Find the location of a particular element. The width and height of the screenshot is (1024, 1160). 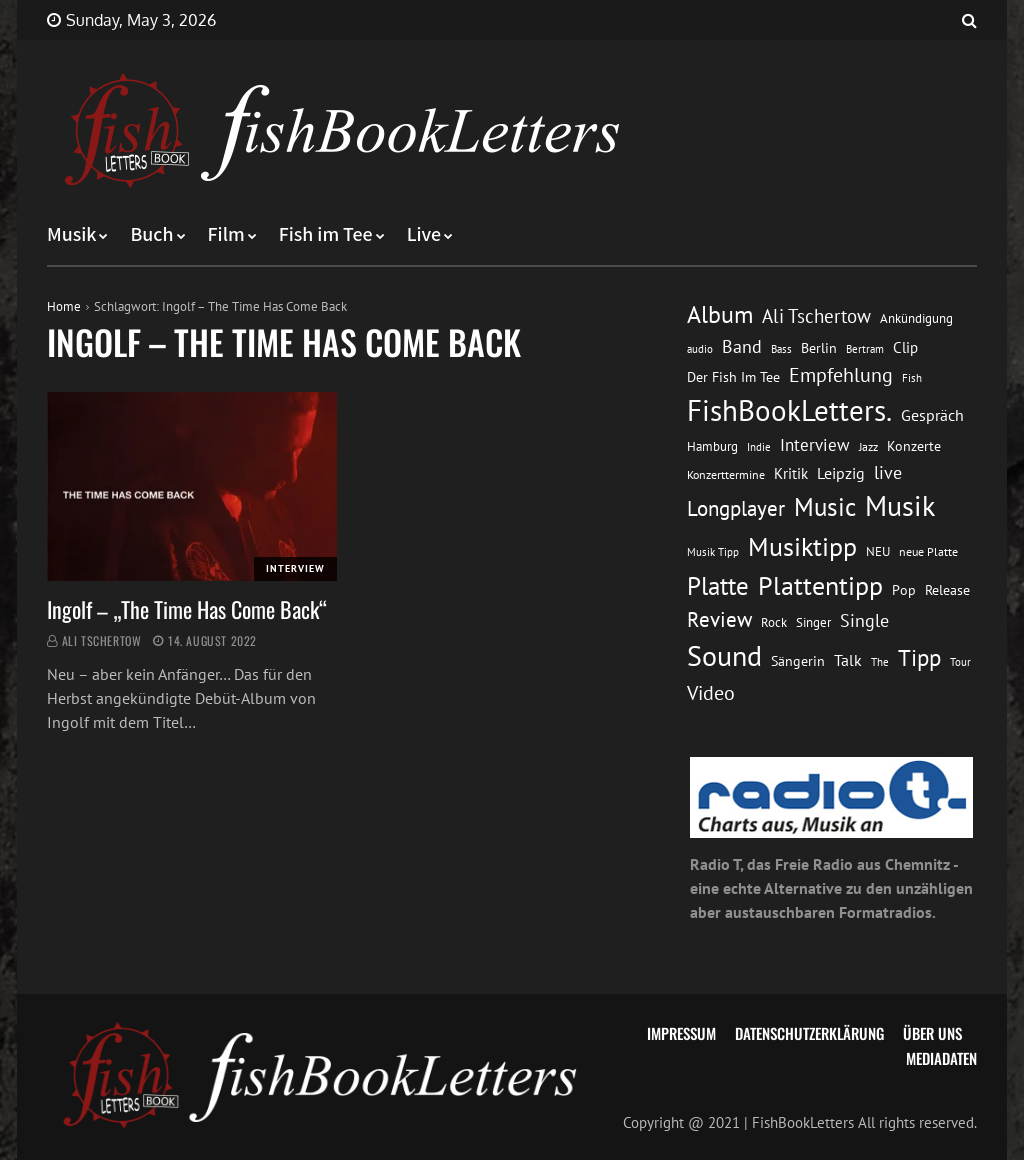

Impressum is located at coordinates (681, 1033).